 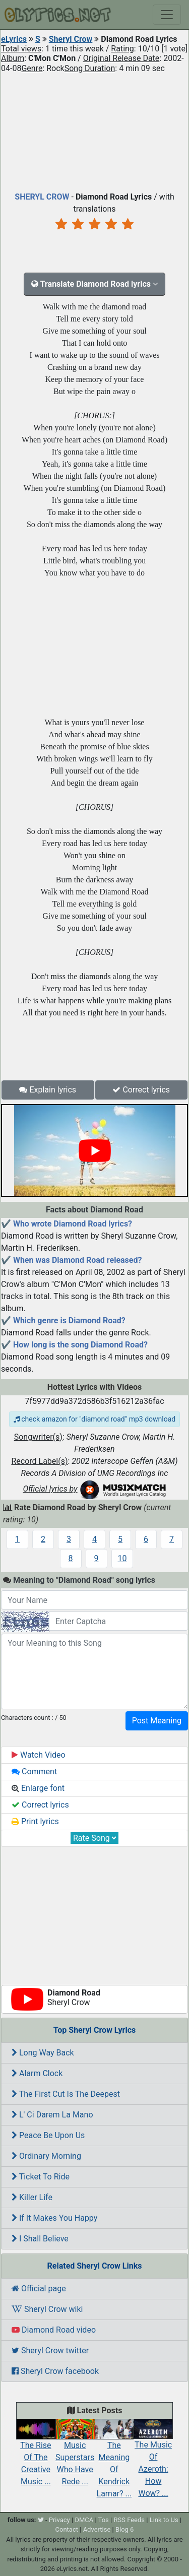 I want to click on Official page, so click(x=39, y=2288).